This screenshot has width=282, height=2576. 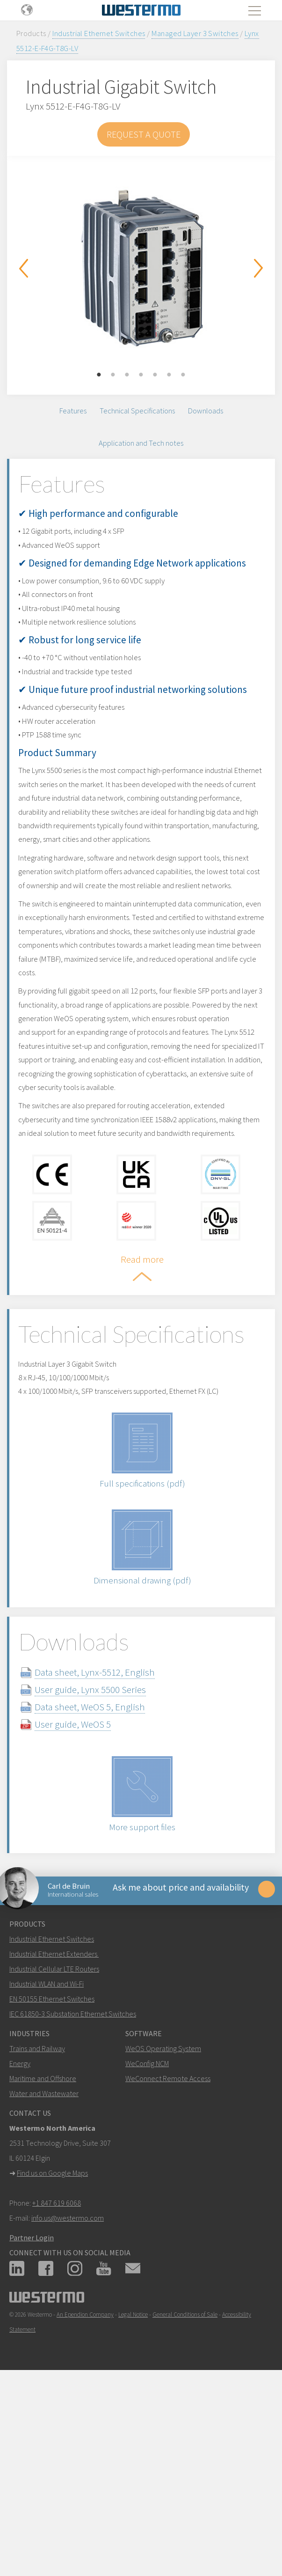 What do you see at coordinates (46, 2157) in the screenshot?
I see `Industrial WLAN and Wi-Fi` at bounding box center [46, 2157].